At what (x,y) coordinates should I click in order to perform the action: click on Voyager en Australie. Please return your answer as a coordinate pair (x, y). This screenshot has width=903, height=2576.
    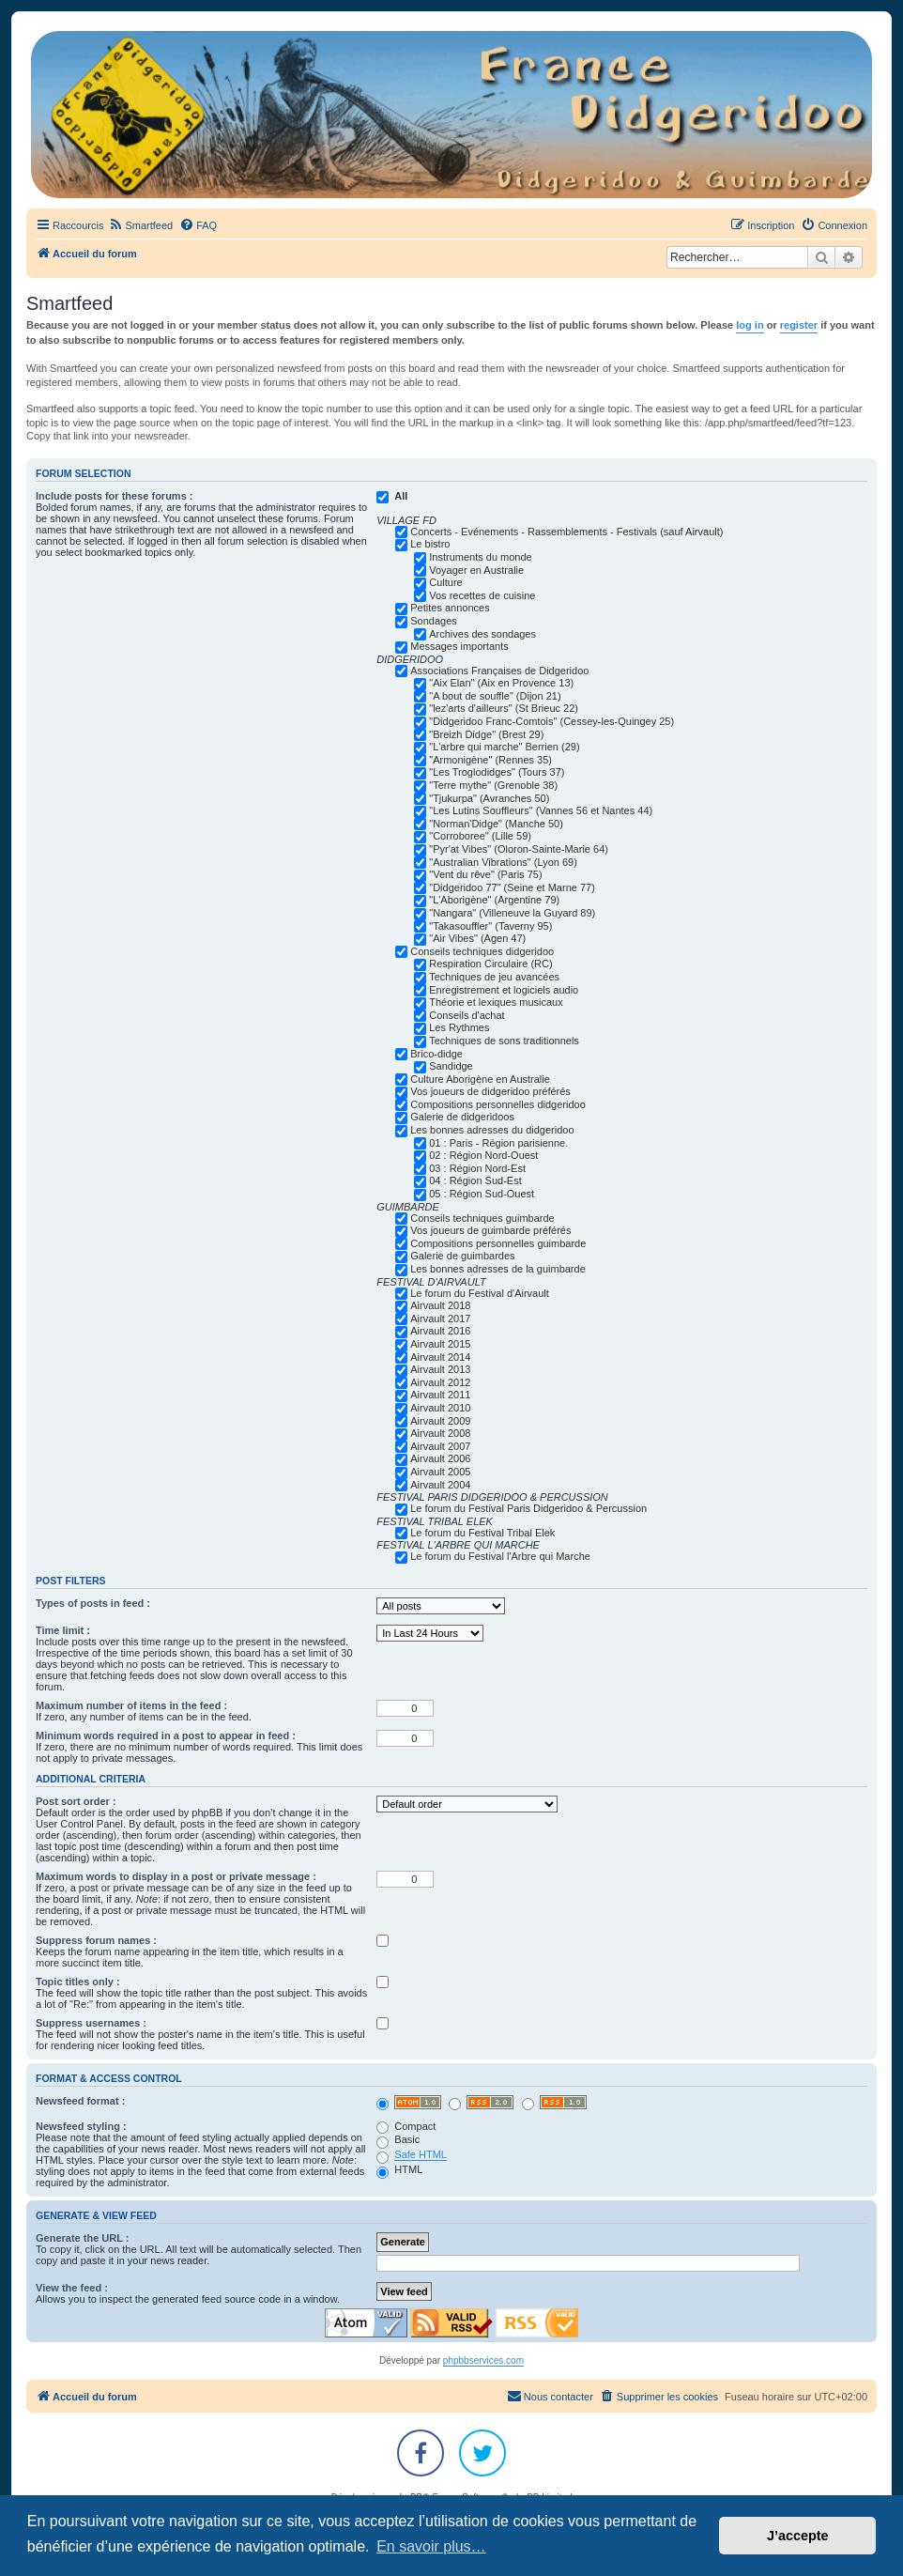
    Looking at the image, I should click on (476, 570).